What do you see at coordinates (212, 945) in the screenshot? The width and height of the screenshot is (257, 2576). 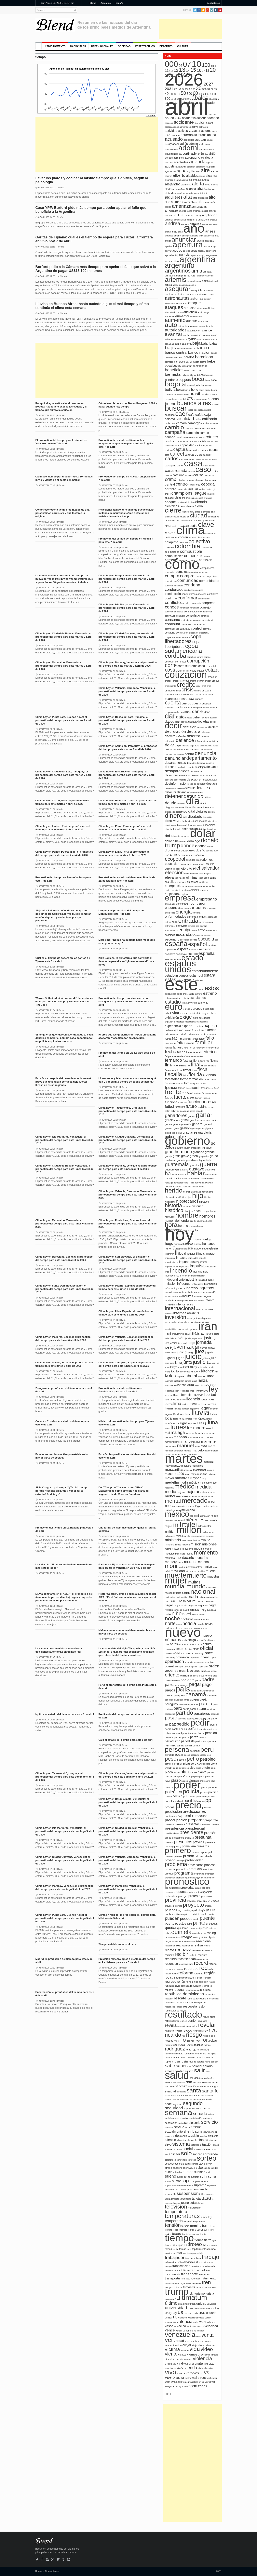 I see `españolas` at bounding box center [212, 945].